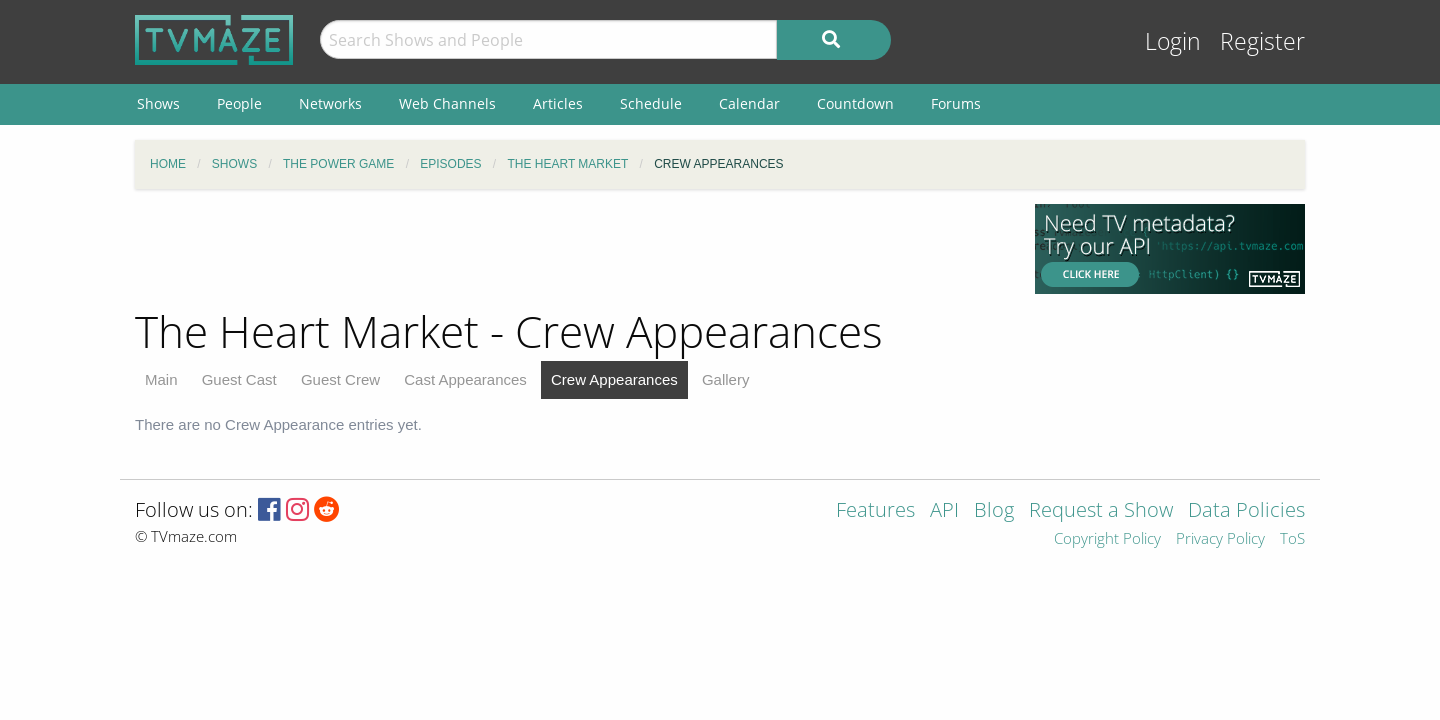 This screenshot has width=1440, height=720. I want to click on Register, so click(1262, 41).